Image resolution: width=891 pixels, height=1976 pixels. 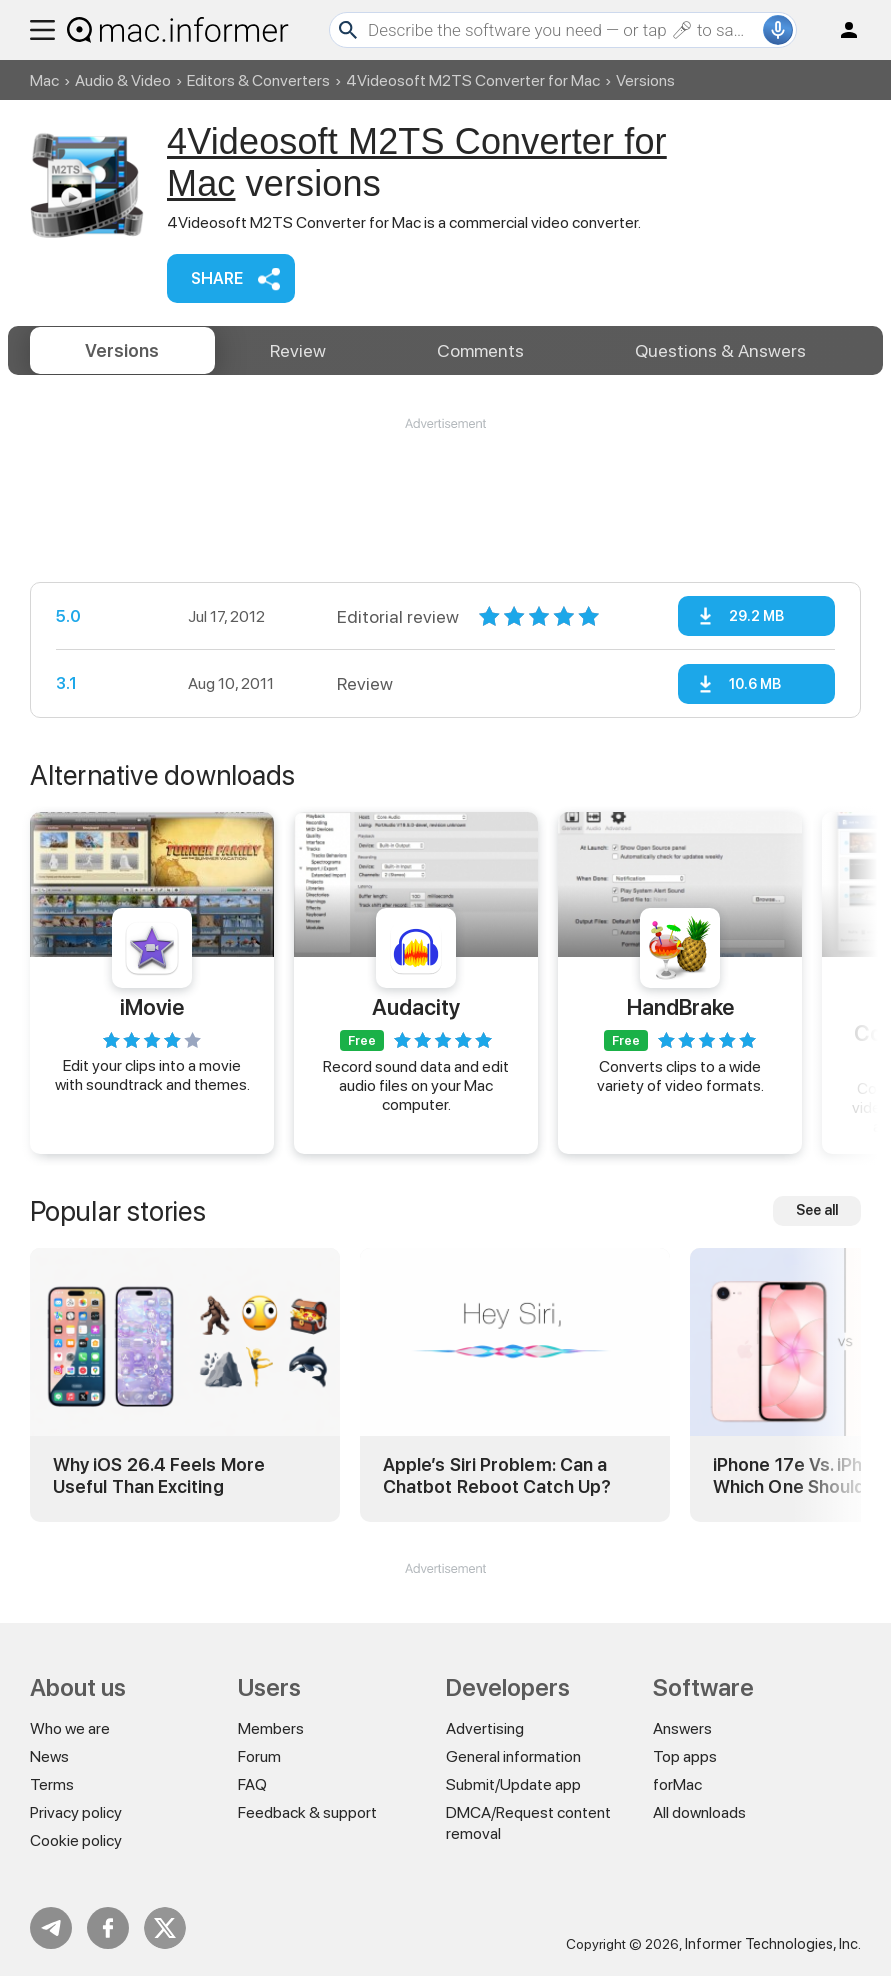 I want to click on [Advertisement], so click(x=445, y=493).